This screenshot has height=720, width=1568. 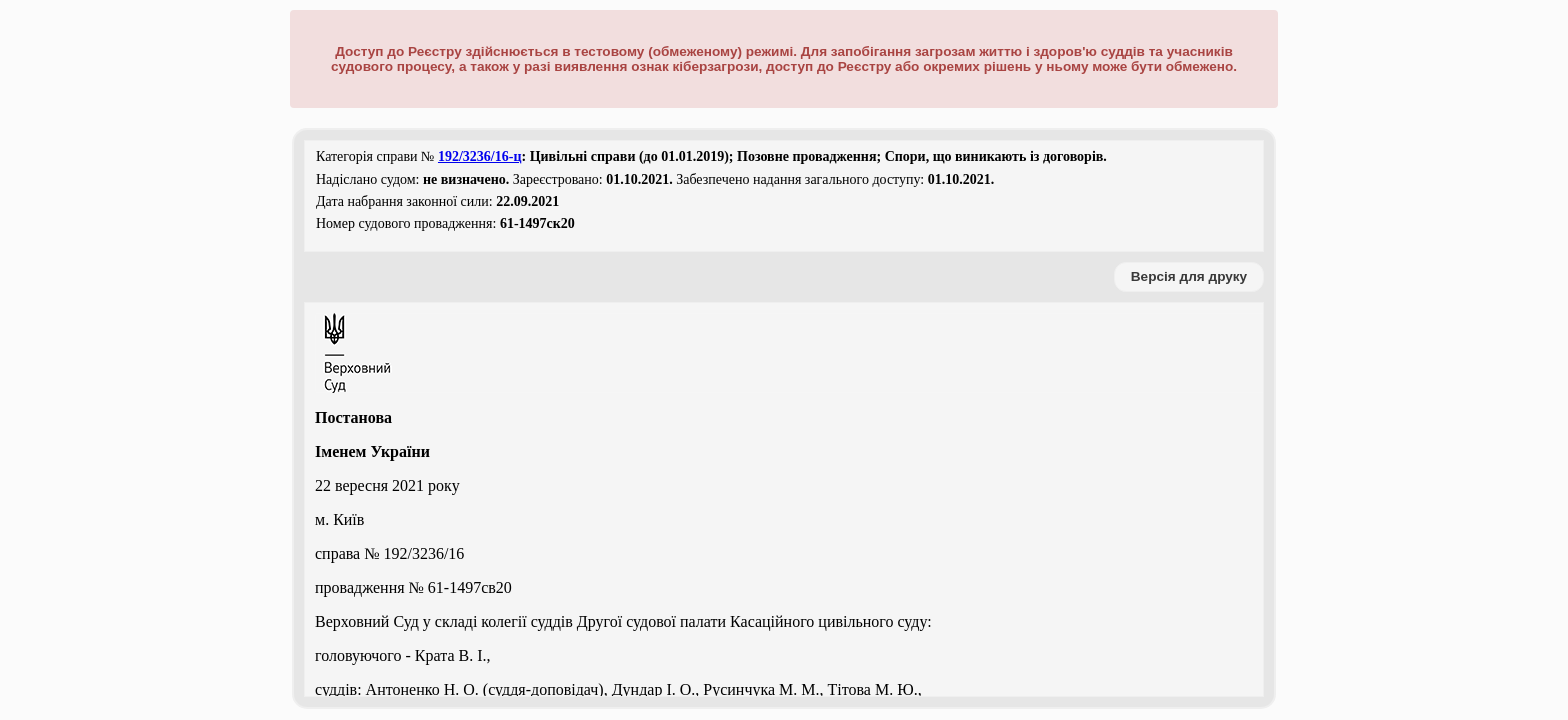 What do you see at coordinates (480, 156) in the screenshot?
I see `192/3236/16-ц` at bounding box center [480, 156].